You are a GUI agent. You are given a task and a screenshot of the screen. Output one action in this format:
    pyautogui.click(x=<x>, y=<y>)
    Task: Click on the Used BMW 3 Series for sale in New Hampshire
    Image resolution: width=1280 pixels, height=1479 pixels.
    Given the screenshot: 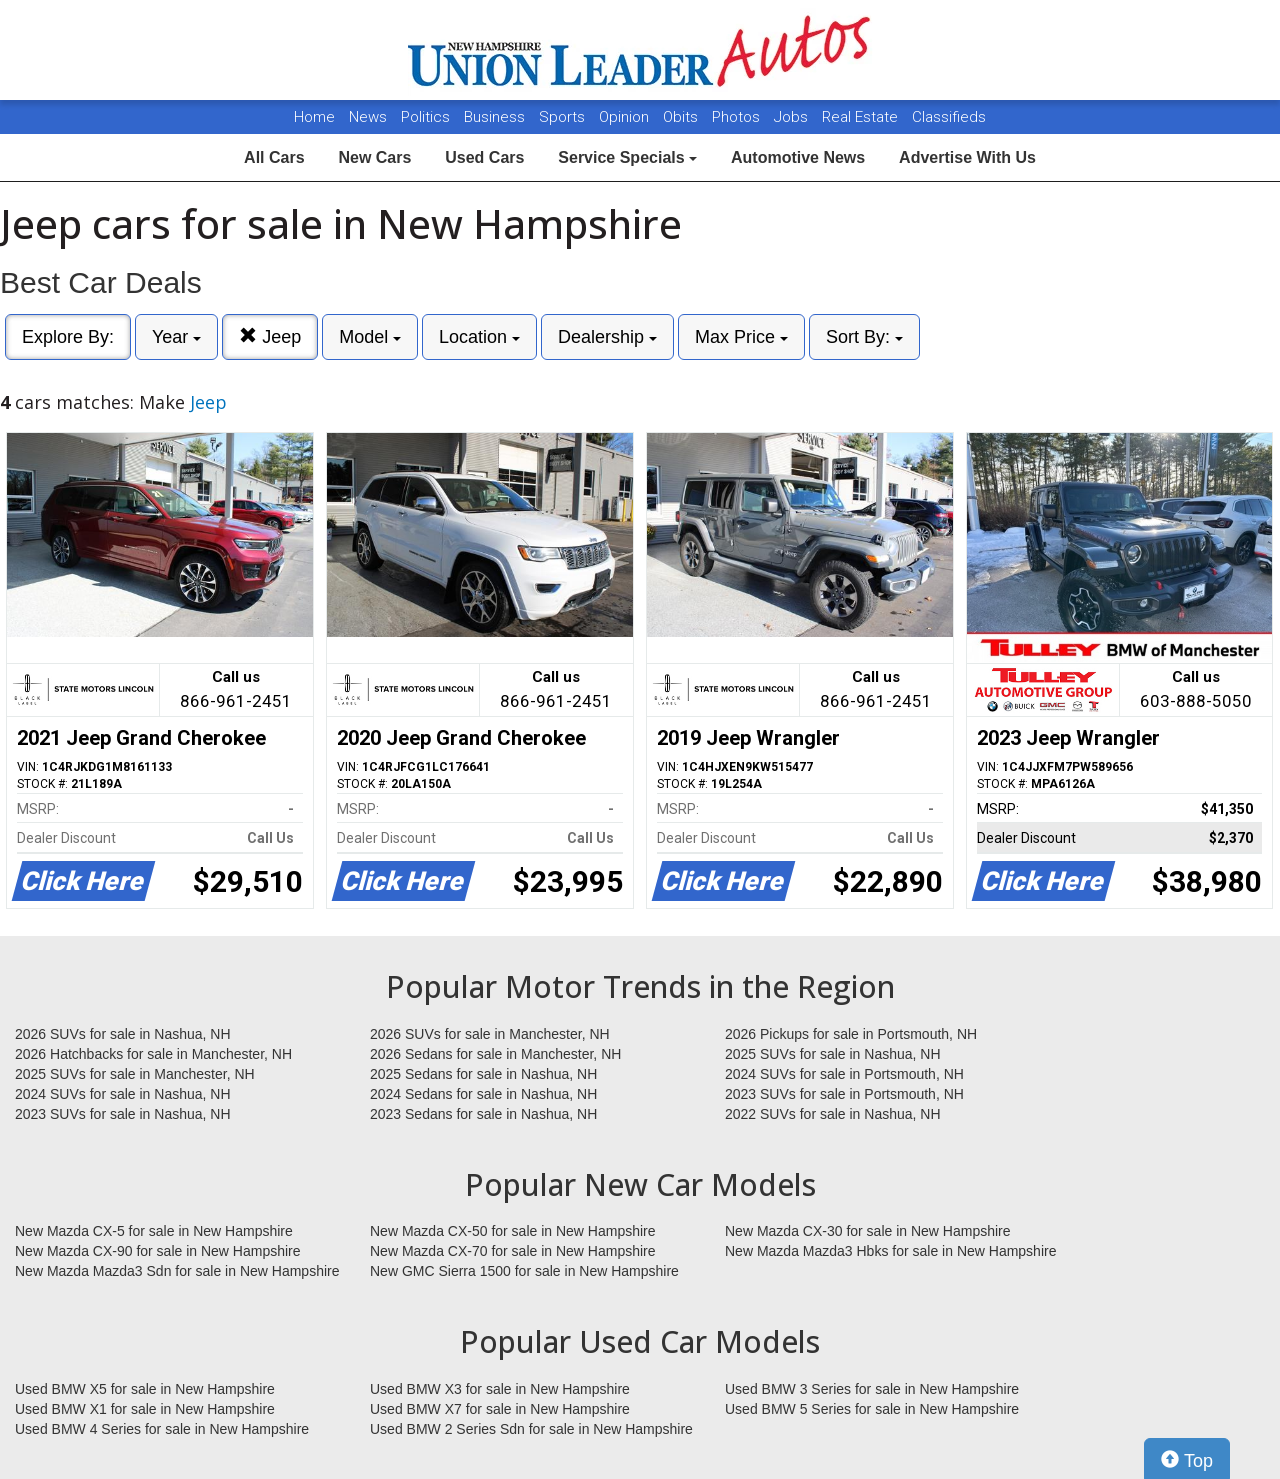 What is the action you would take?
    pyautogui.click(x=872, y=1389)
    